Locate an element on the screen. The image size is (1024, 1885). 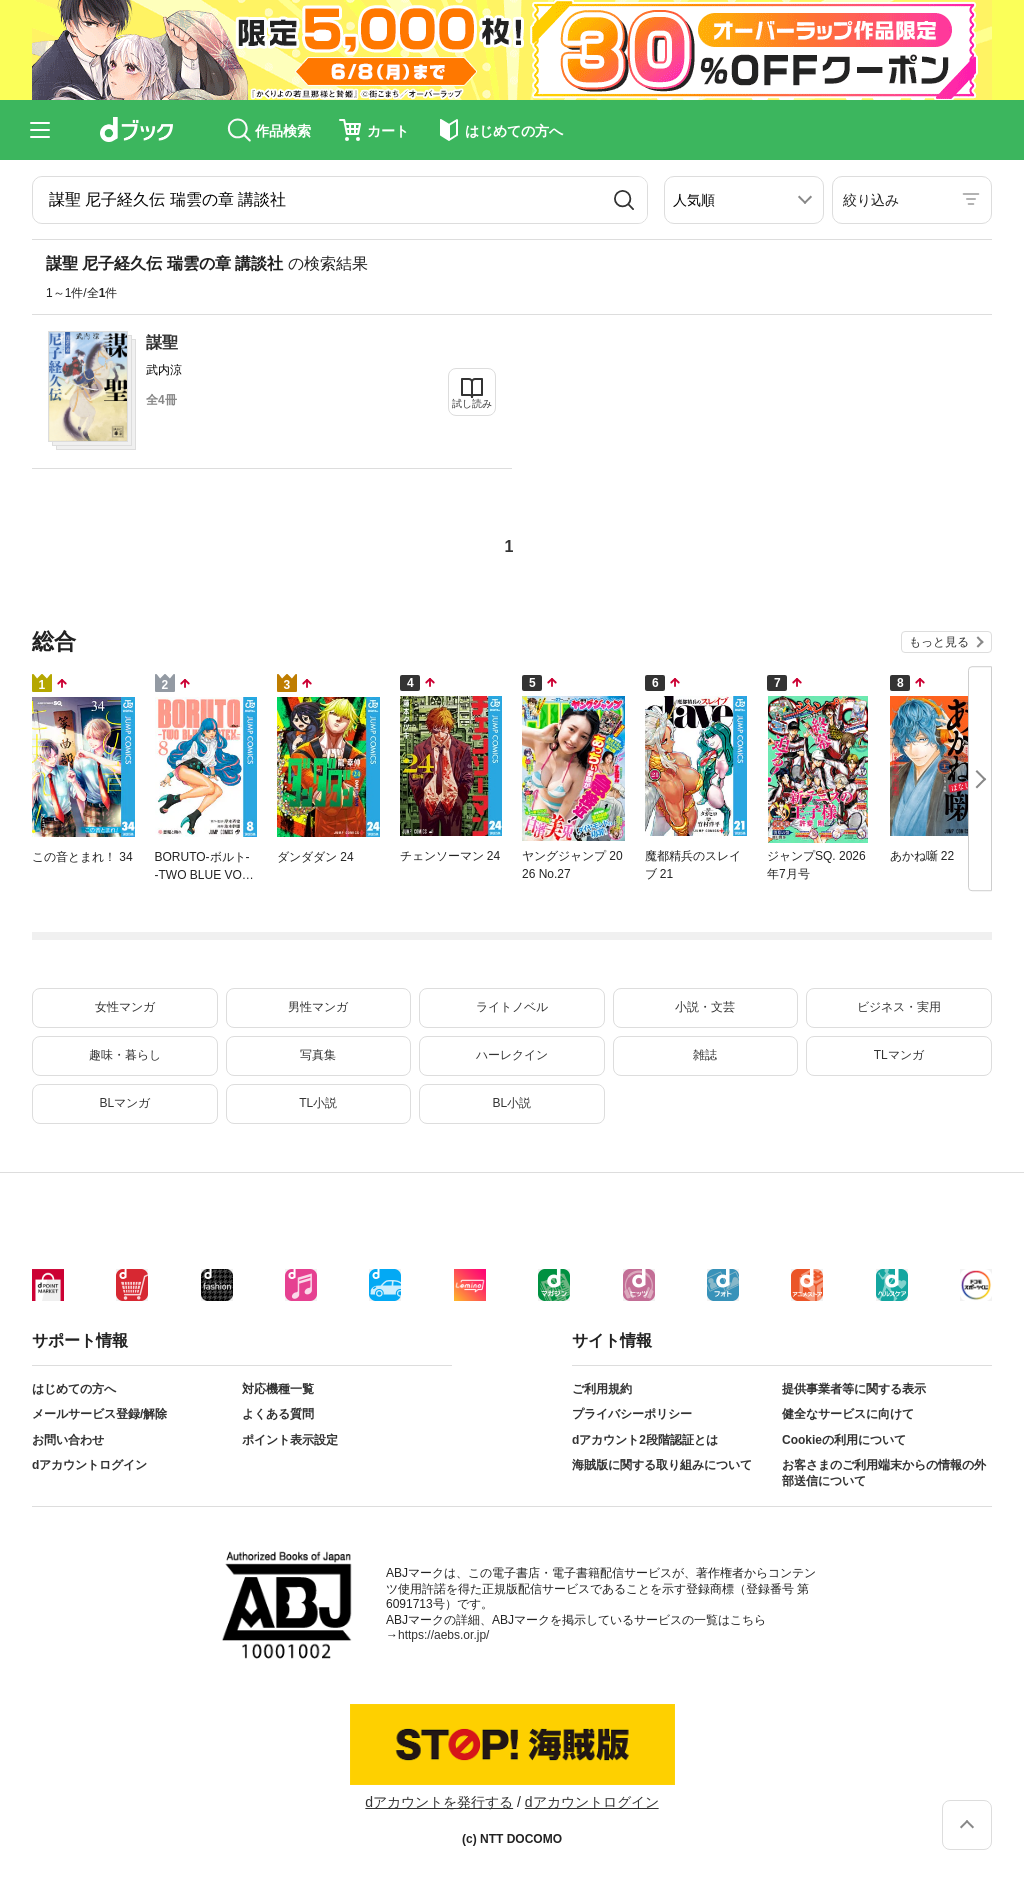
dアカウント2段階認証とは is located at coordinates (645, 1440).